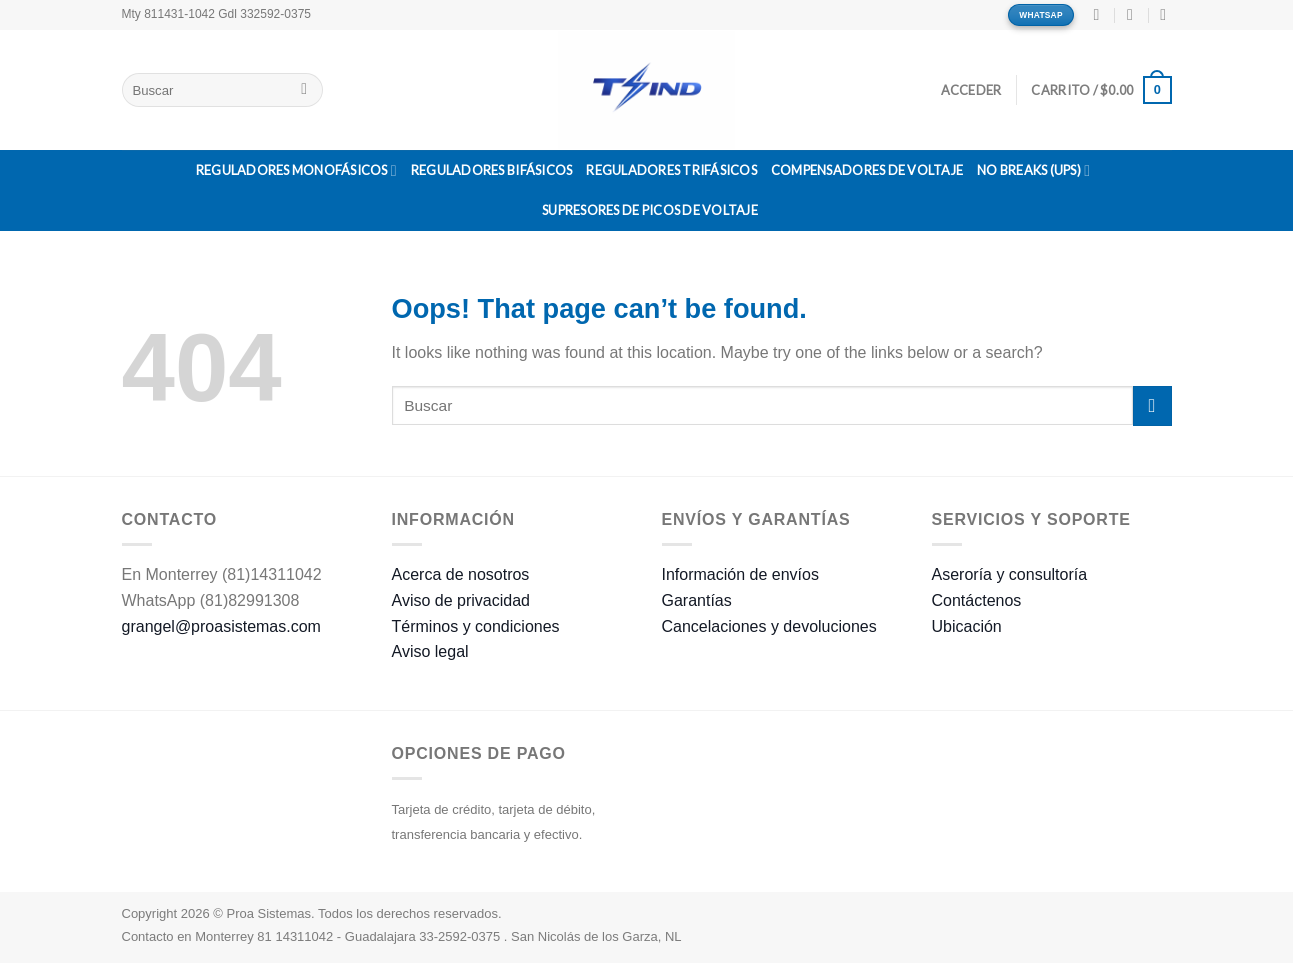  Describe the element at coordinates (867, 170) in the screenshot. I see `Compensadores de Voltaje` at that location.